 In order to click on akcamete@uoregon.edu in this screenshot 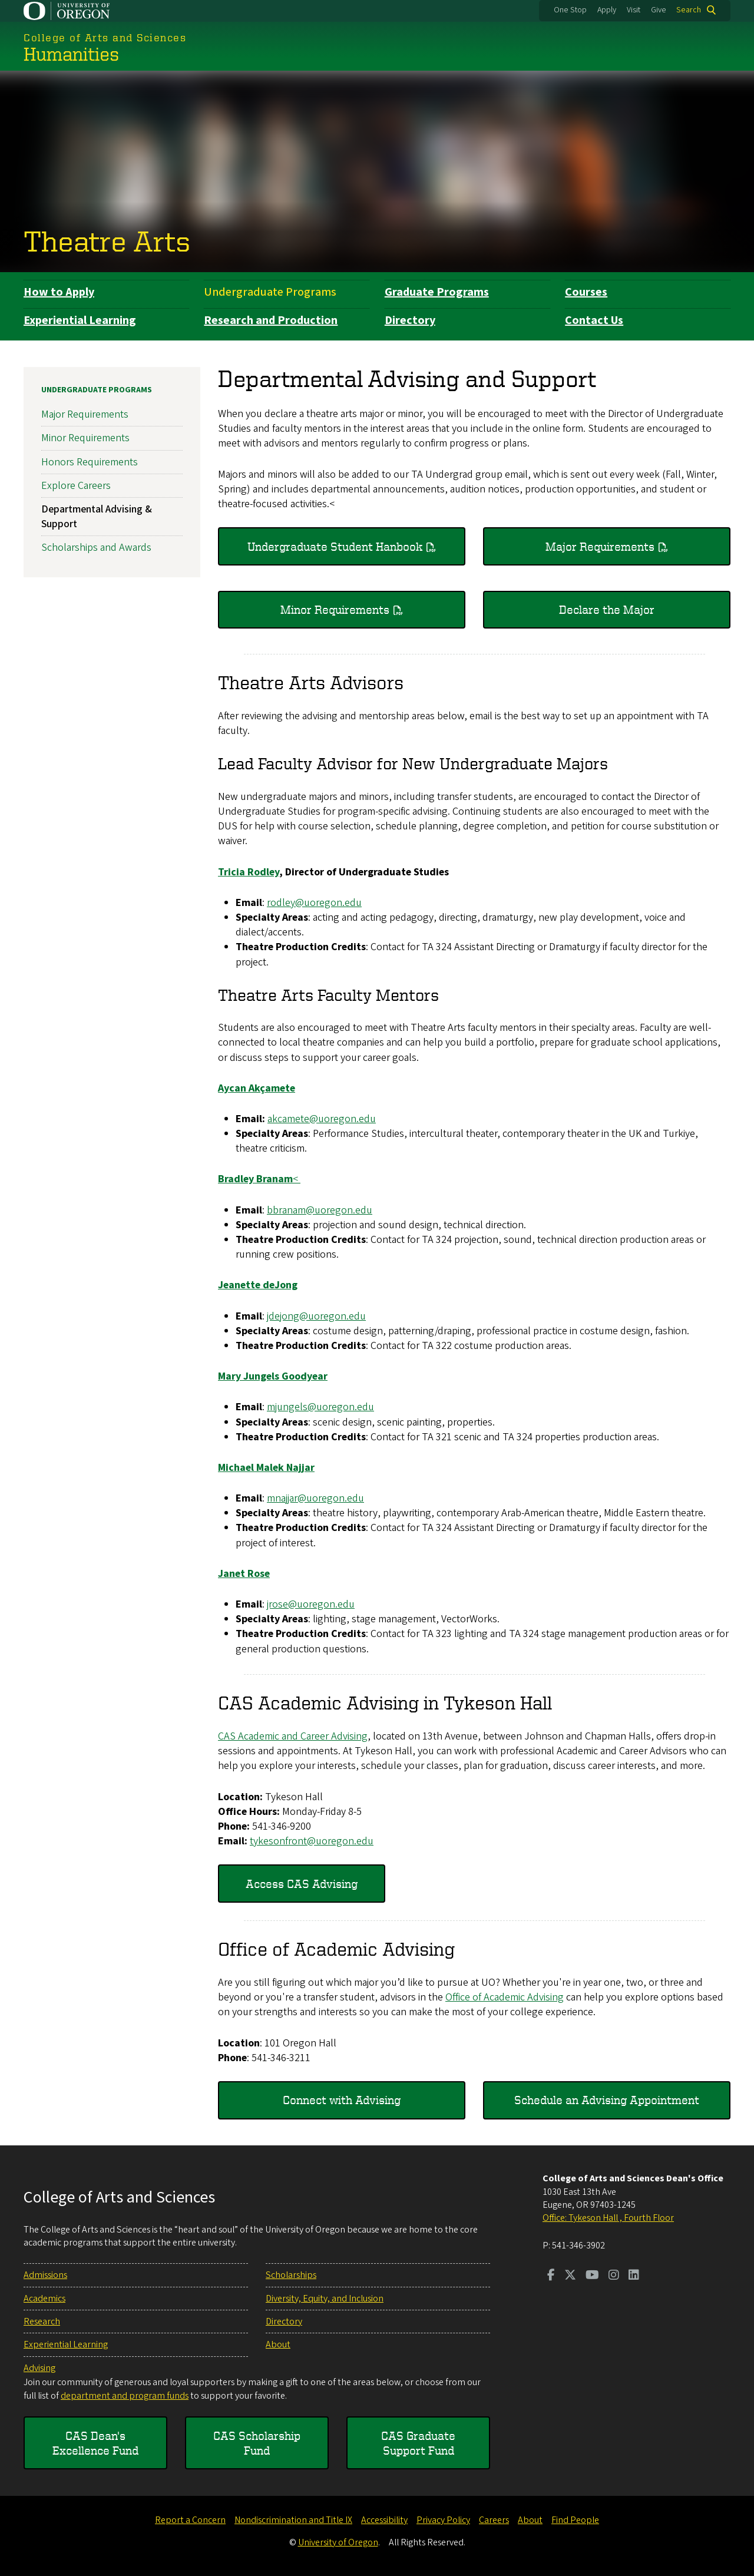, I will do `click(321, 1118)`.